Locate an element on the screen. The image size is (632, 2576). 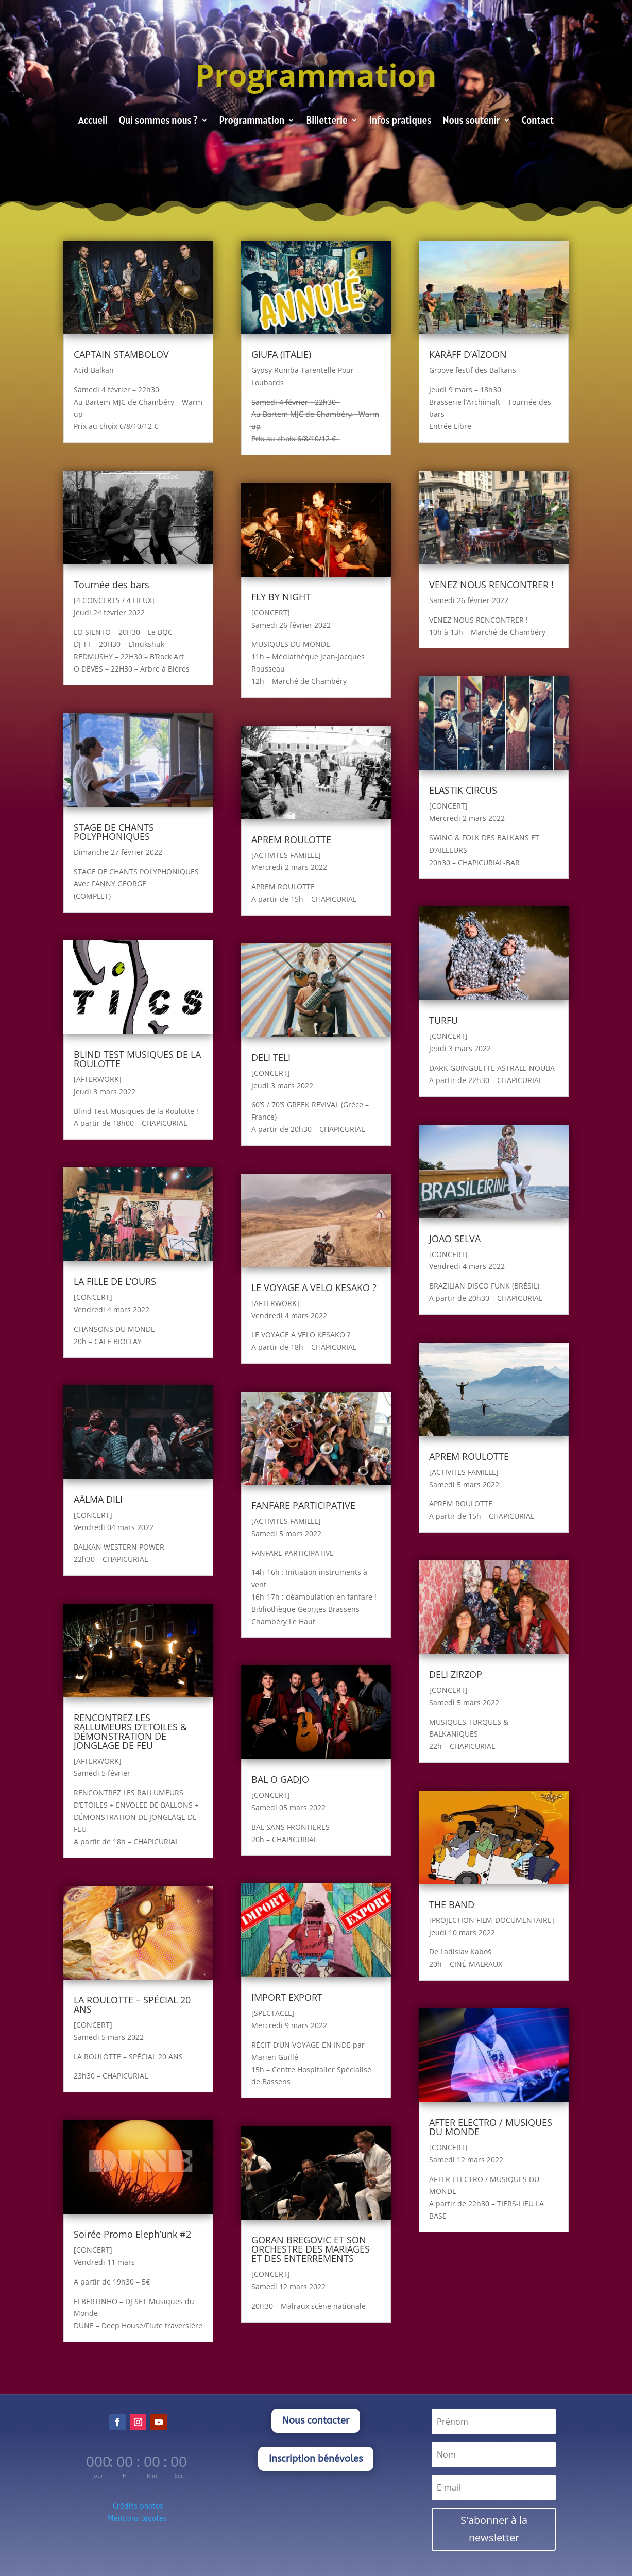
Tournée des bars is located at coordinates (111, 584).